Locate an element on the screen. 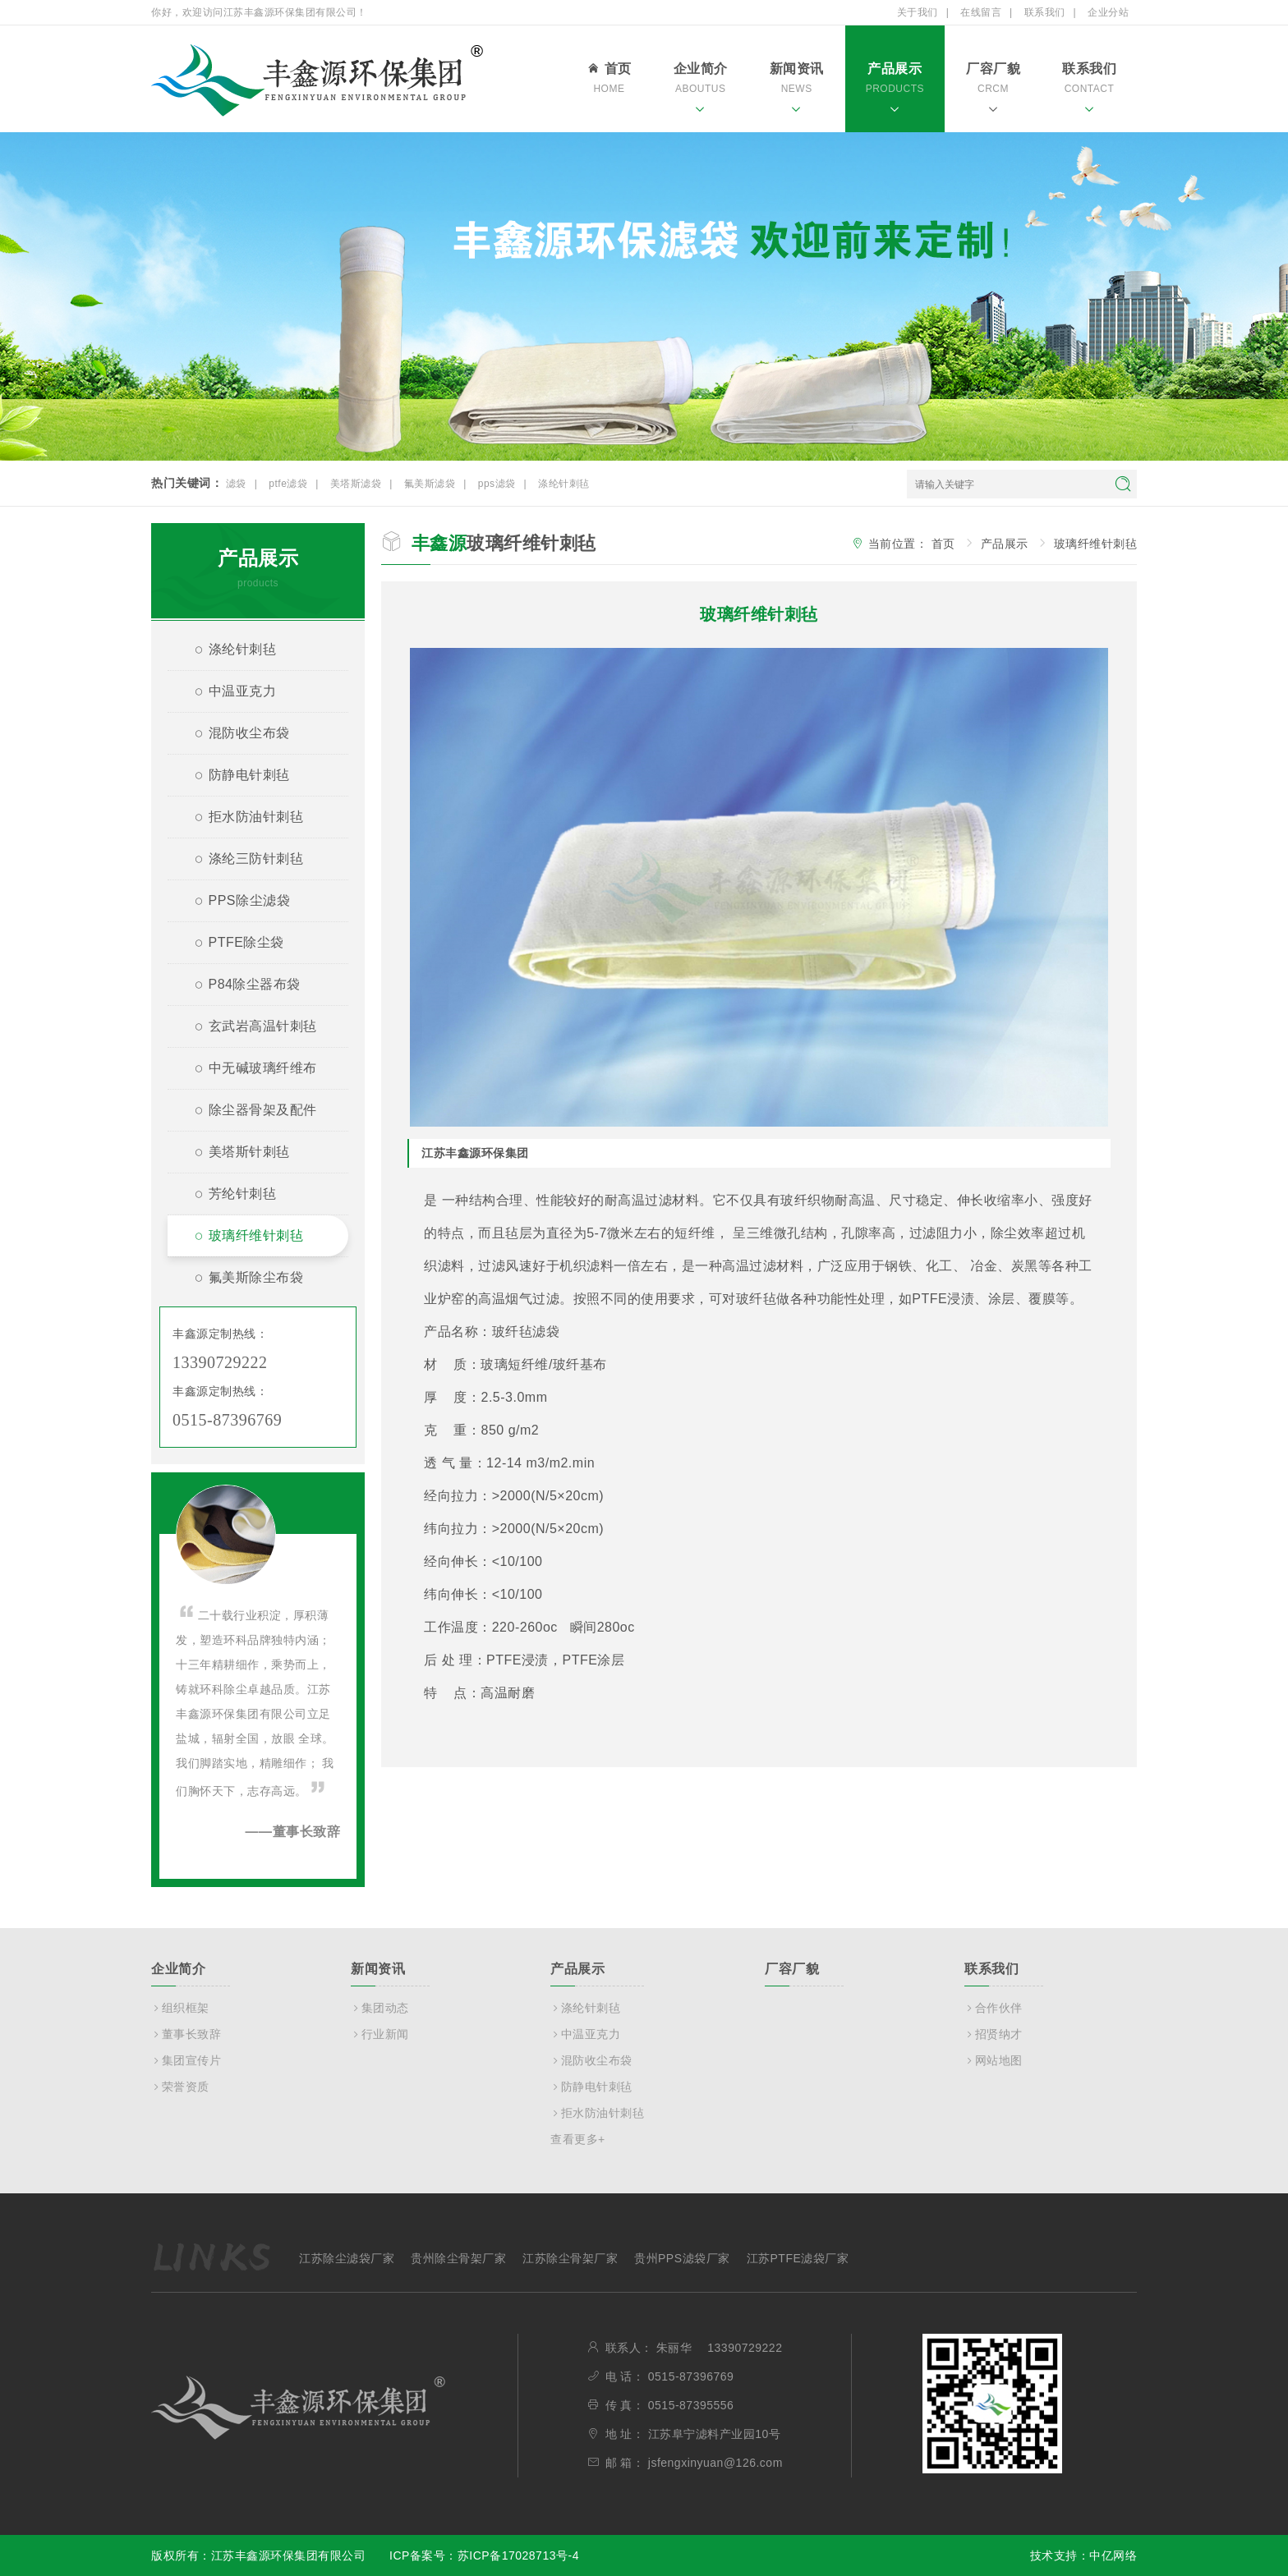 Image resolution: width=1288 pixels, height=2576 pixels. 行业新闻 is located at coordinates (380, 2034).